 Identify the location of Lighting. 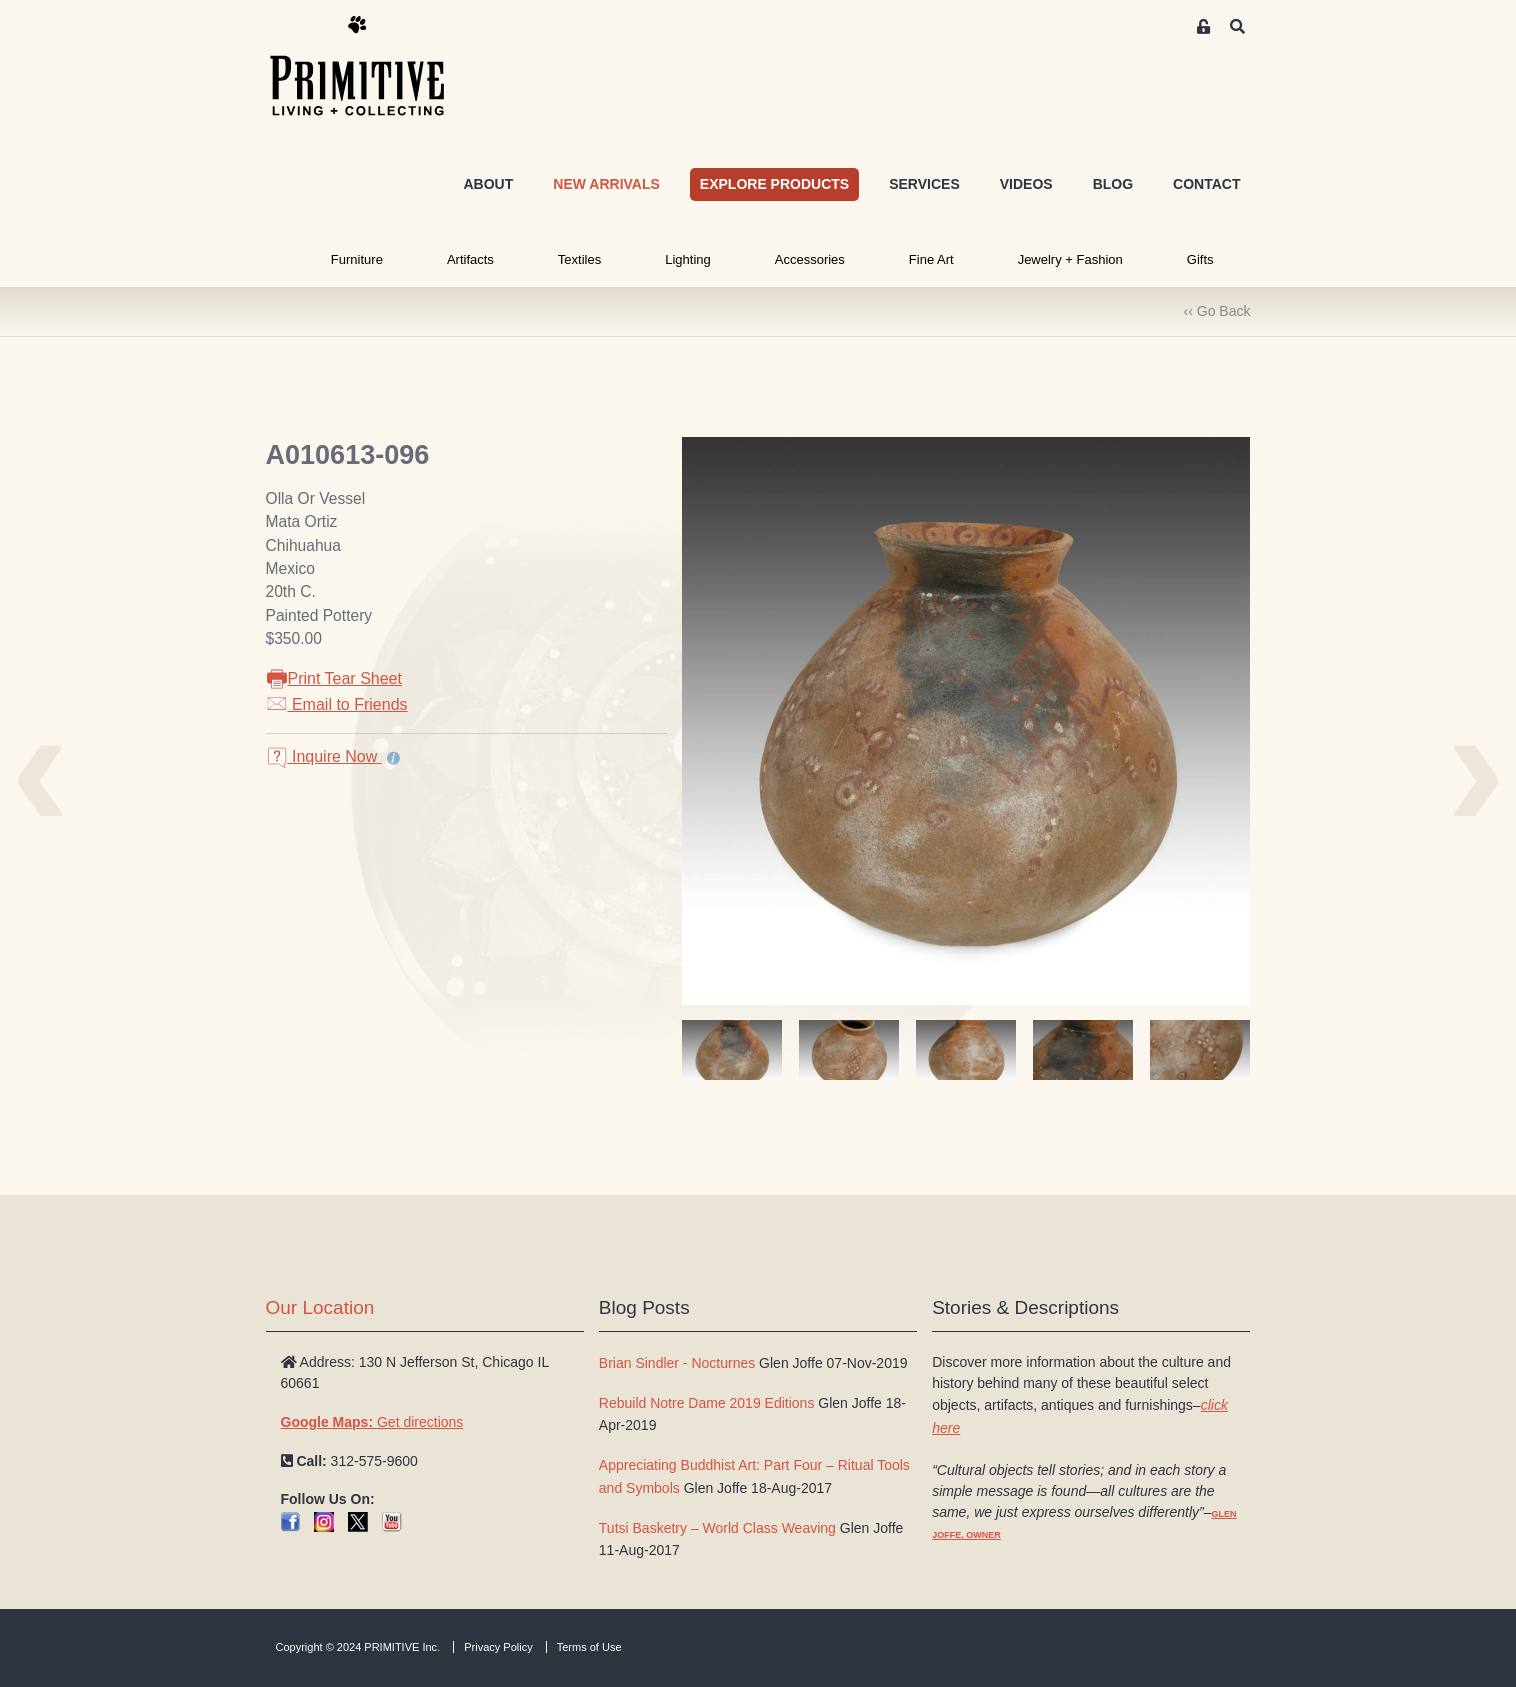
(688, 259).